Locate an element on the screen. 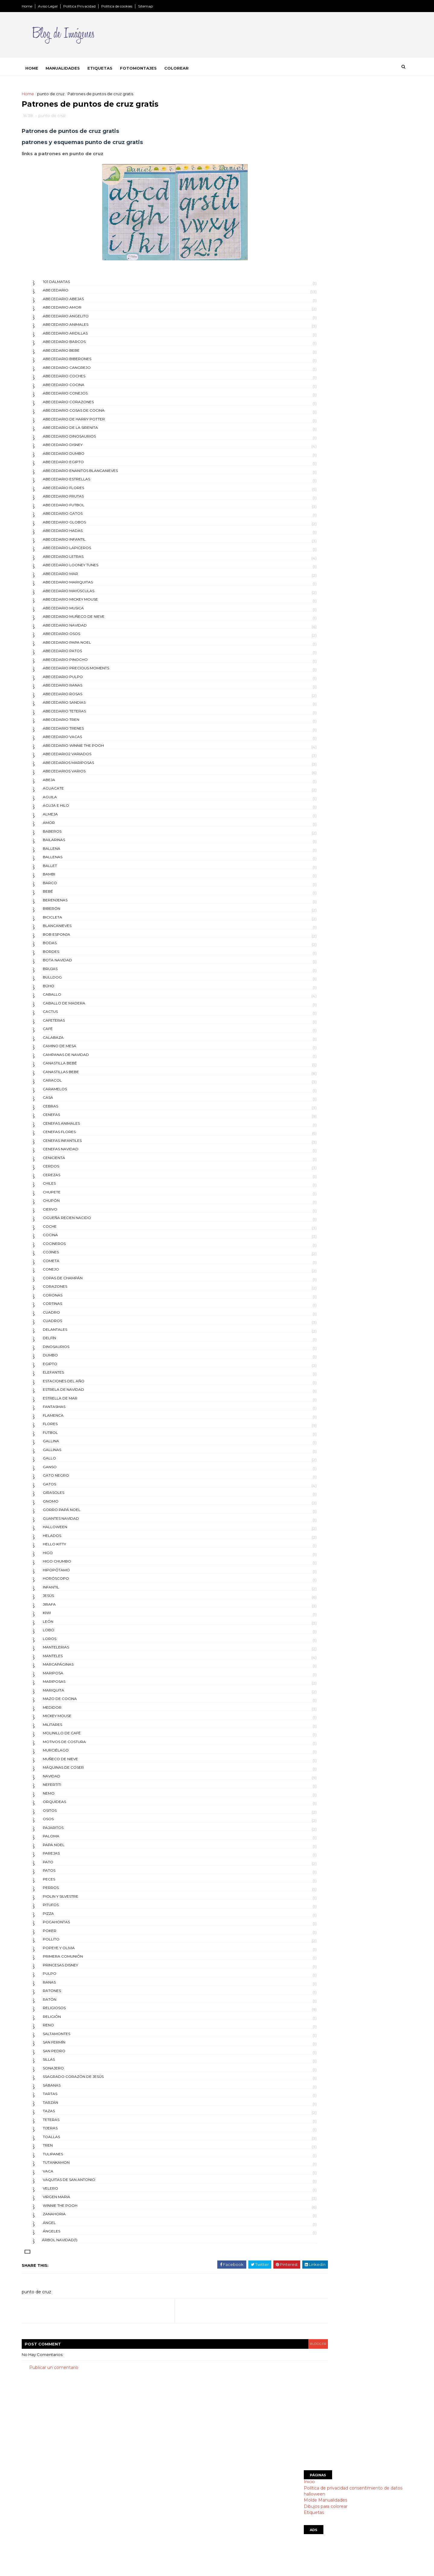  cometa is located at coordinates (70, 1264).